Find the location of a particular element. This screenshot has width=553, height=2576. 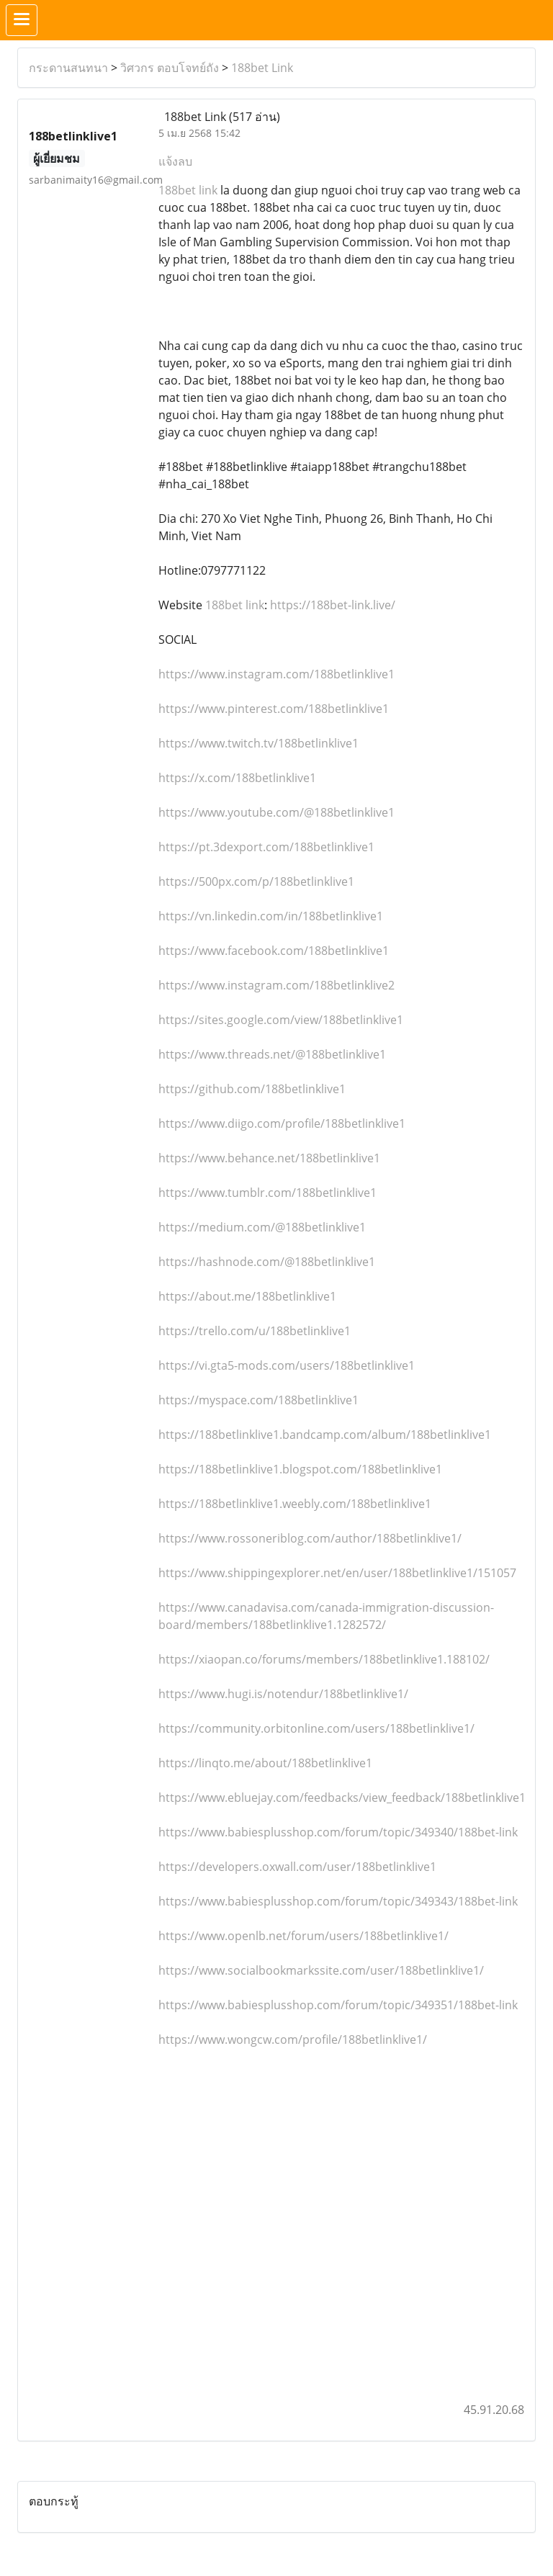

https://www.rossoneriblog.com/author/188betlinklive1/ is located at coordinates (310, 1538).